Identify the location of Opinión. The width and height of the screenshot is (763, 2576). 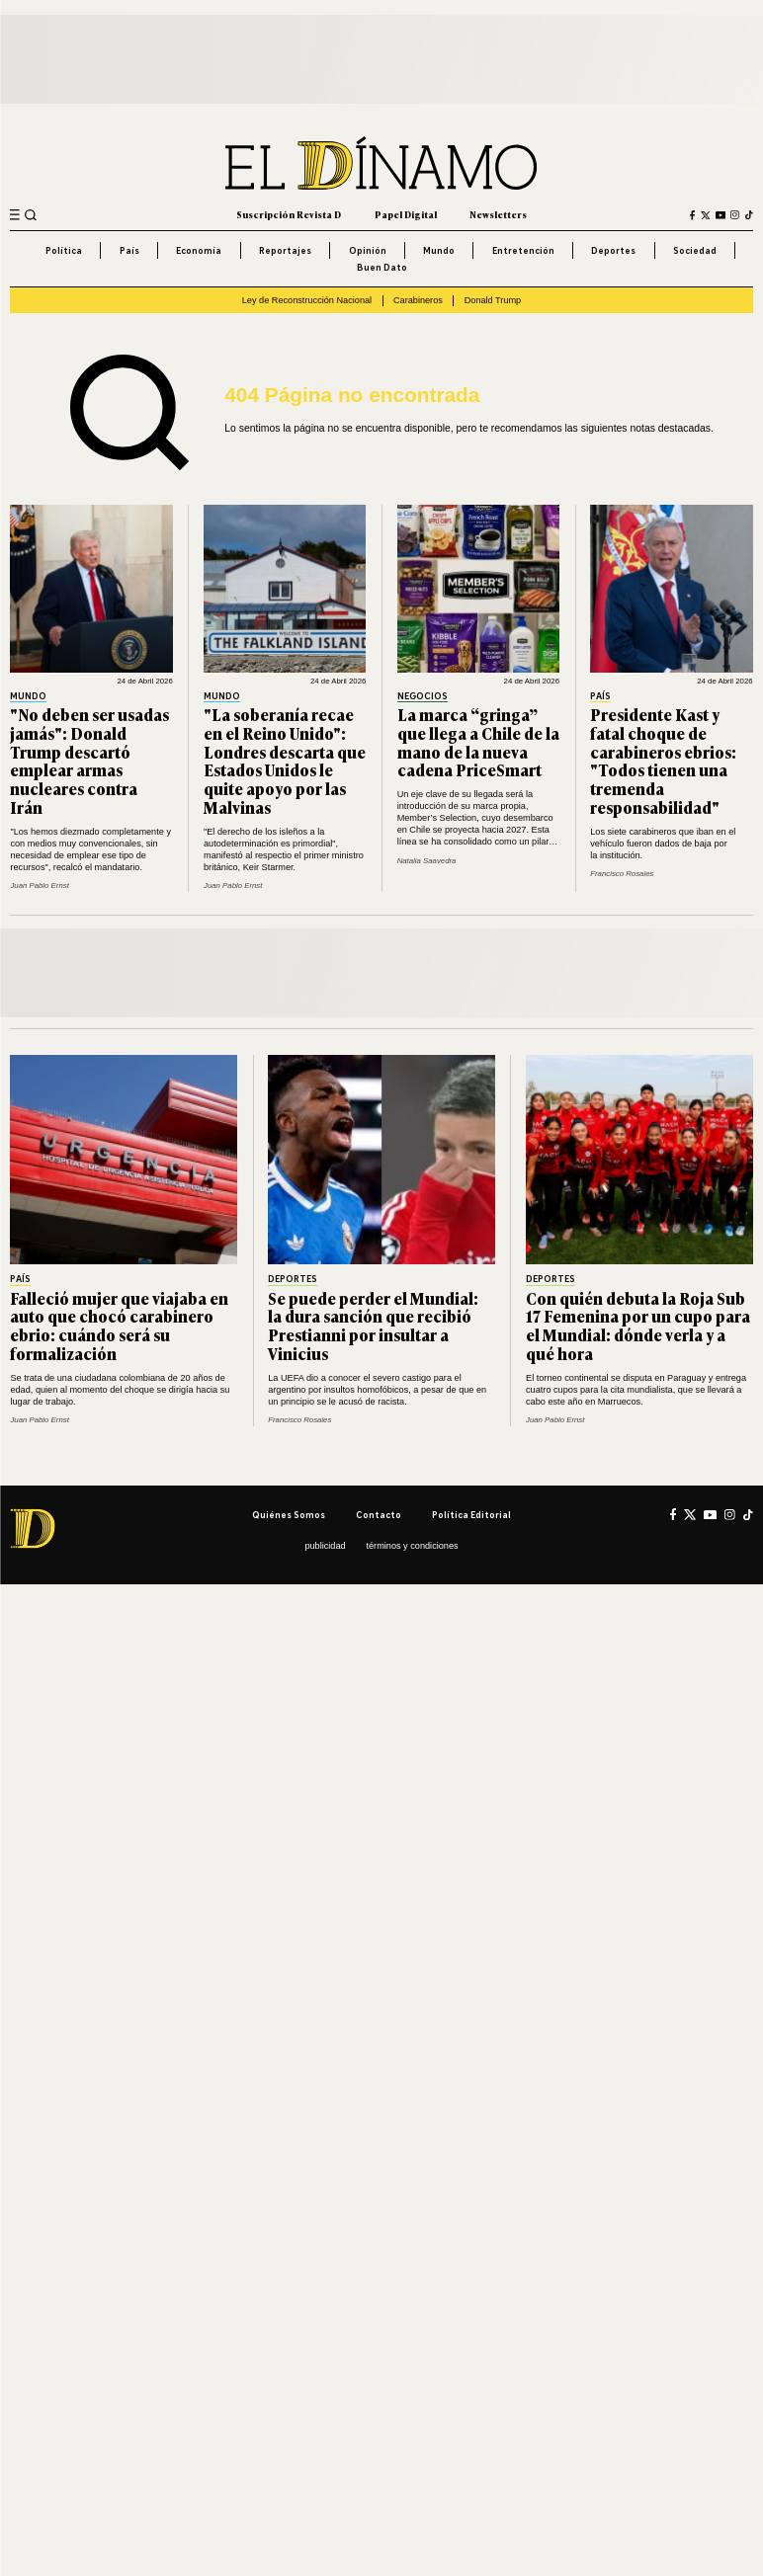
(367, 250).